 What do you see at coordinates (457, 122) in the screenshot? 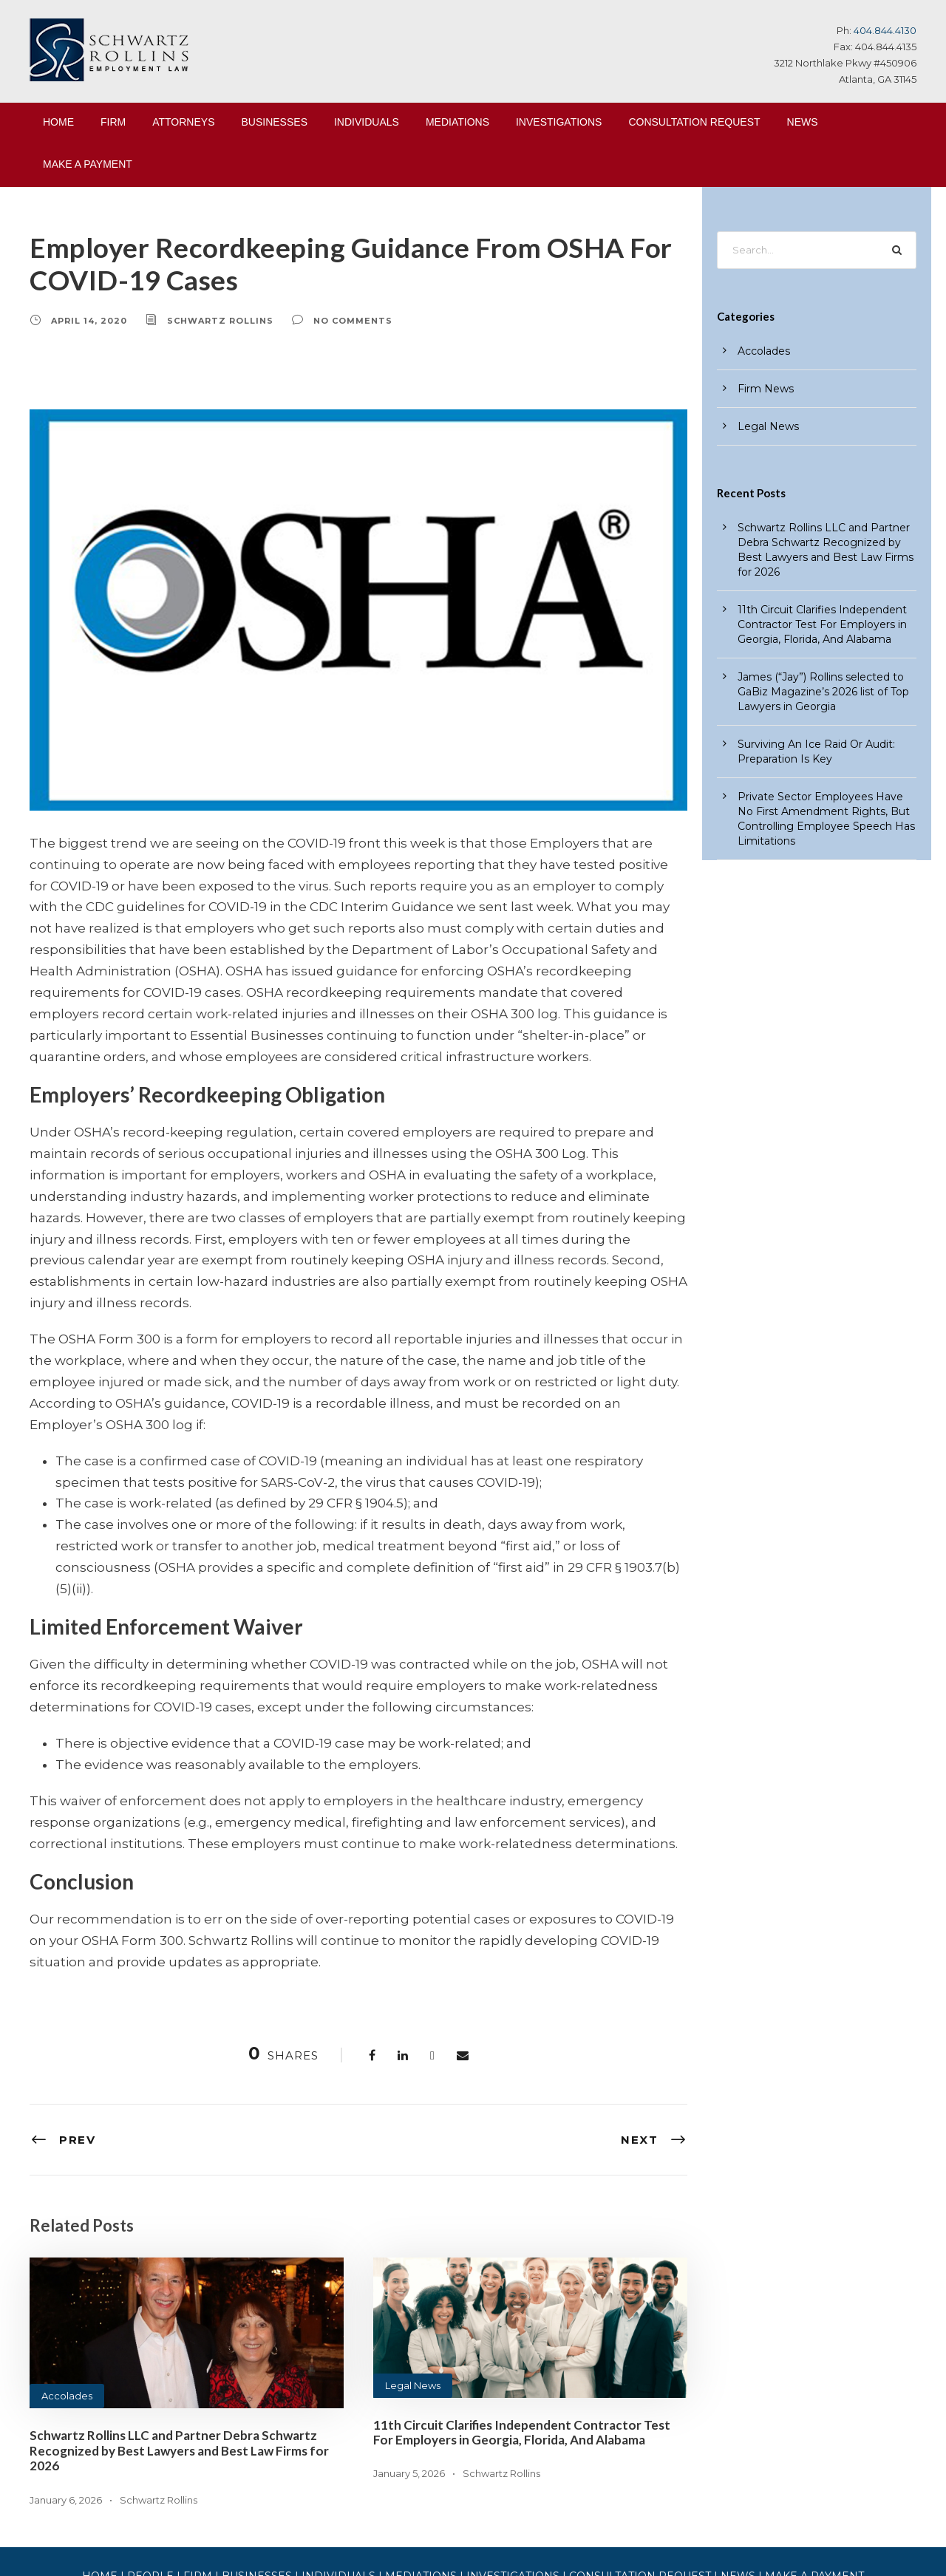
I see `MEDIATIONS` at bounding box center [457, 122].